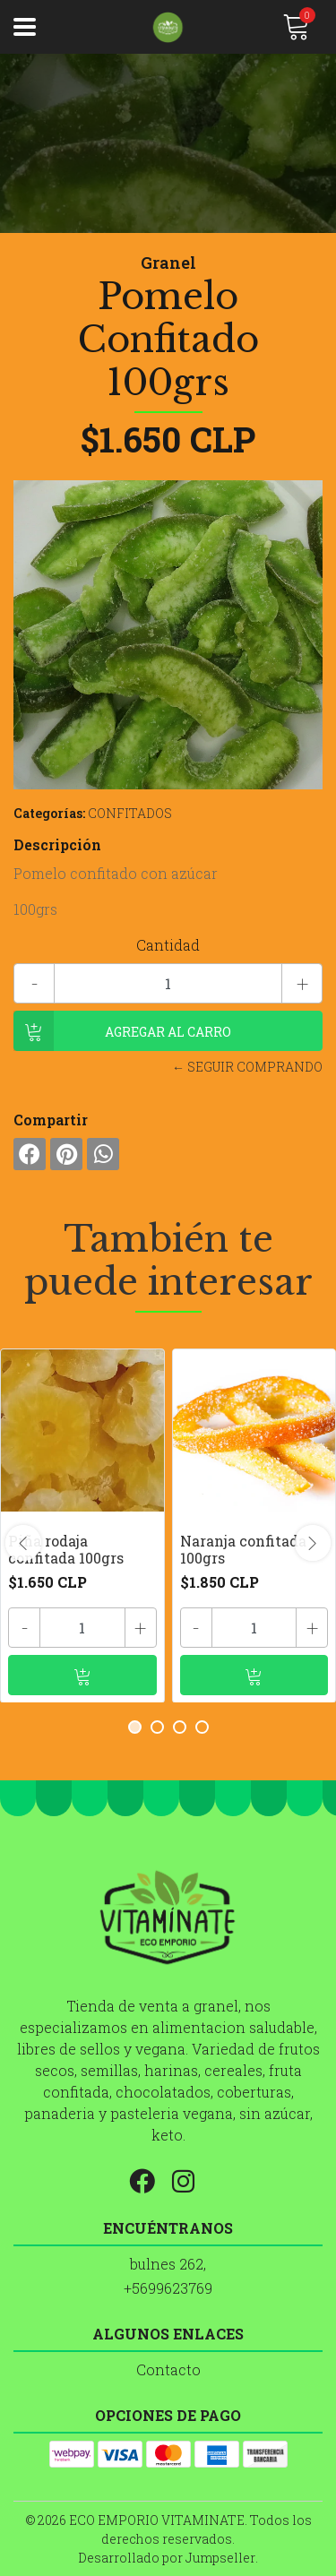 This screenshot has height=2576, width=336. What do you see at coordinates (168, 2369) in the screenshot?
I see `Contacto` at bounding box center [168, 2369].